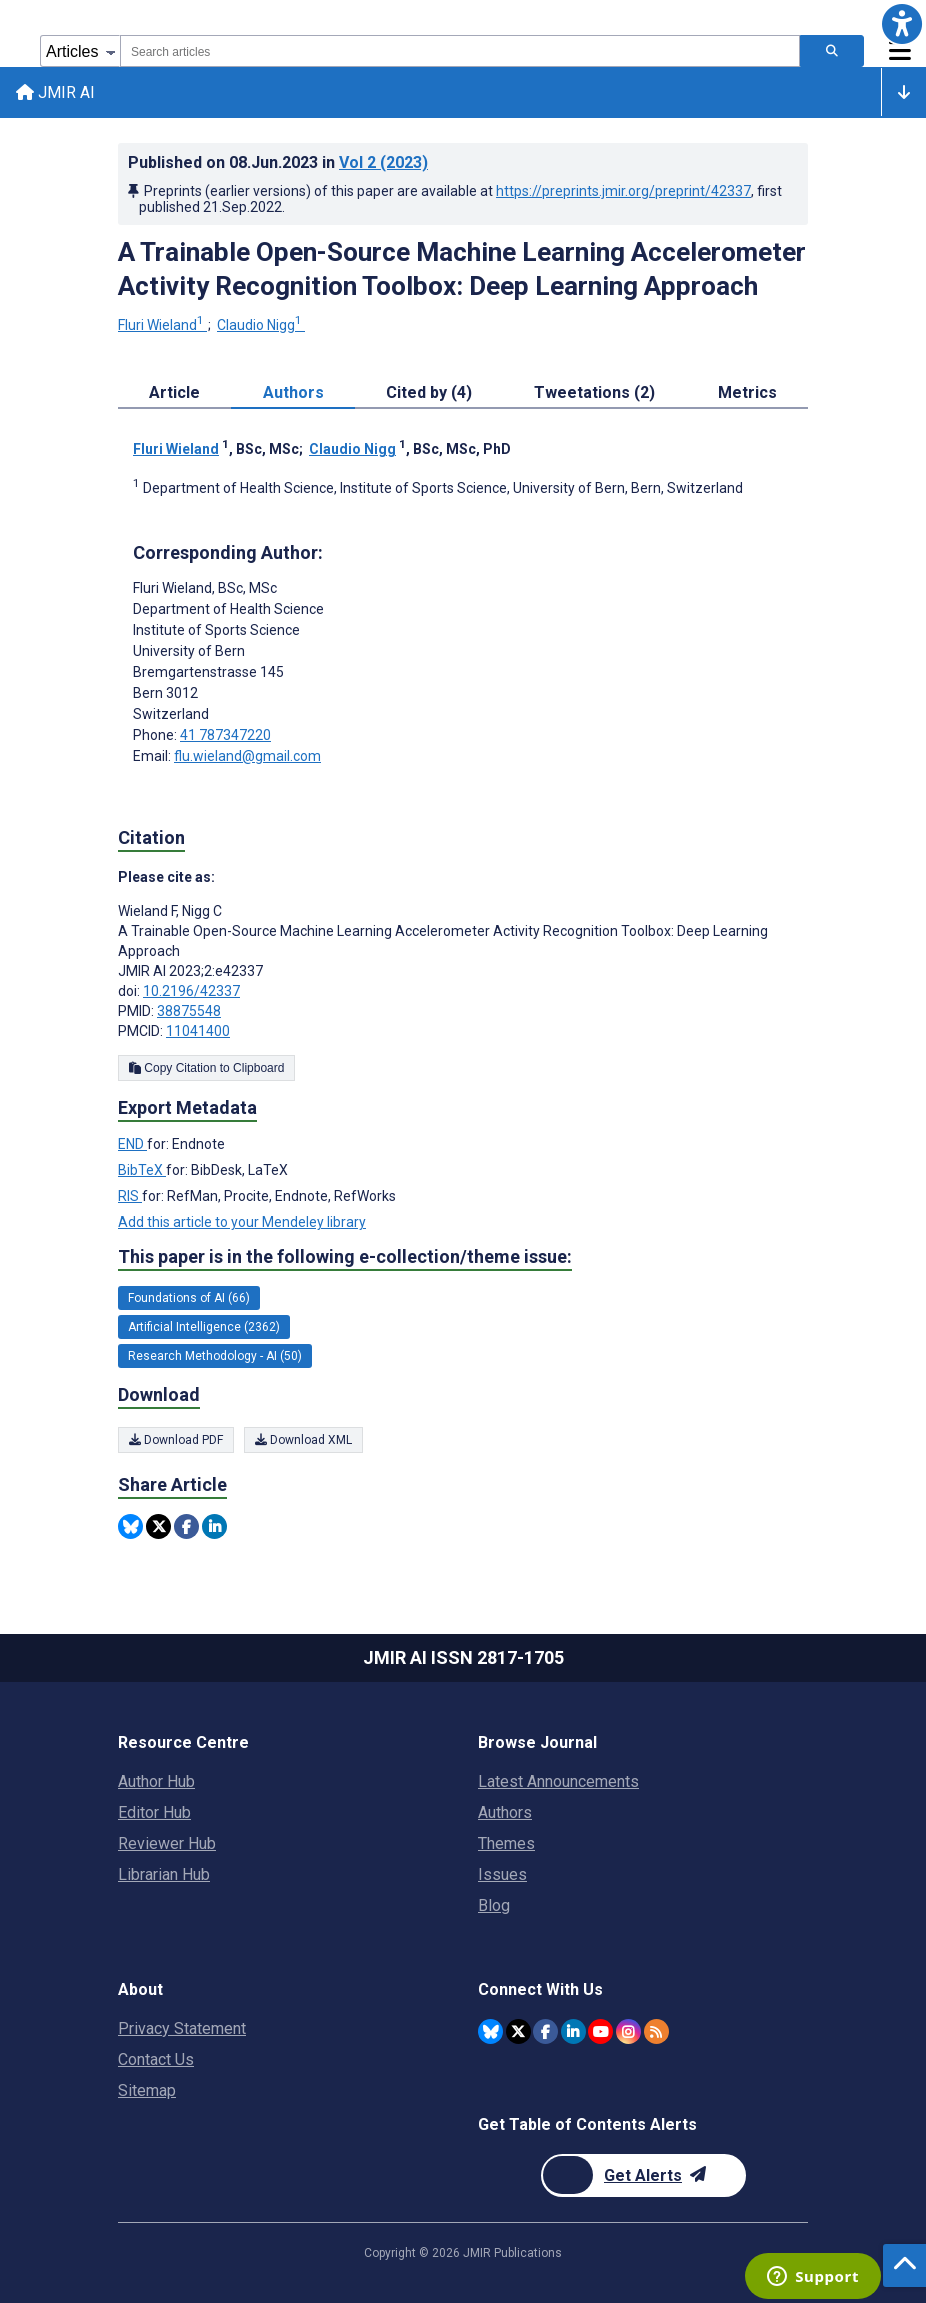 Image resolution: width=926 pixels, height=2303 pixels. What do you see at coordinates (490, 2031) in the screenshot?
I see `[JMIR Publications Bluesky account]` at bounding box center [490, 2031].